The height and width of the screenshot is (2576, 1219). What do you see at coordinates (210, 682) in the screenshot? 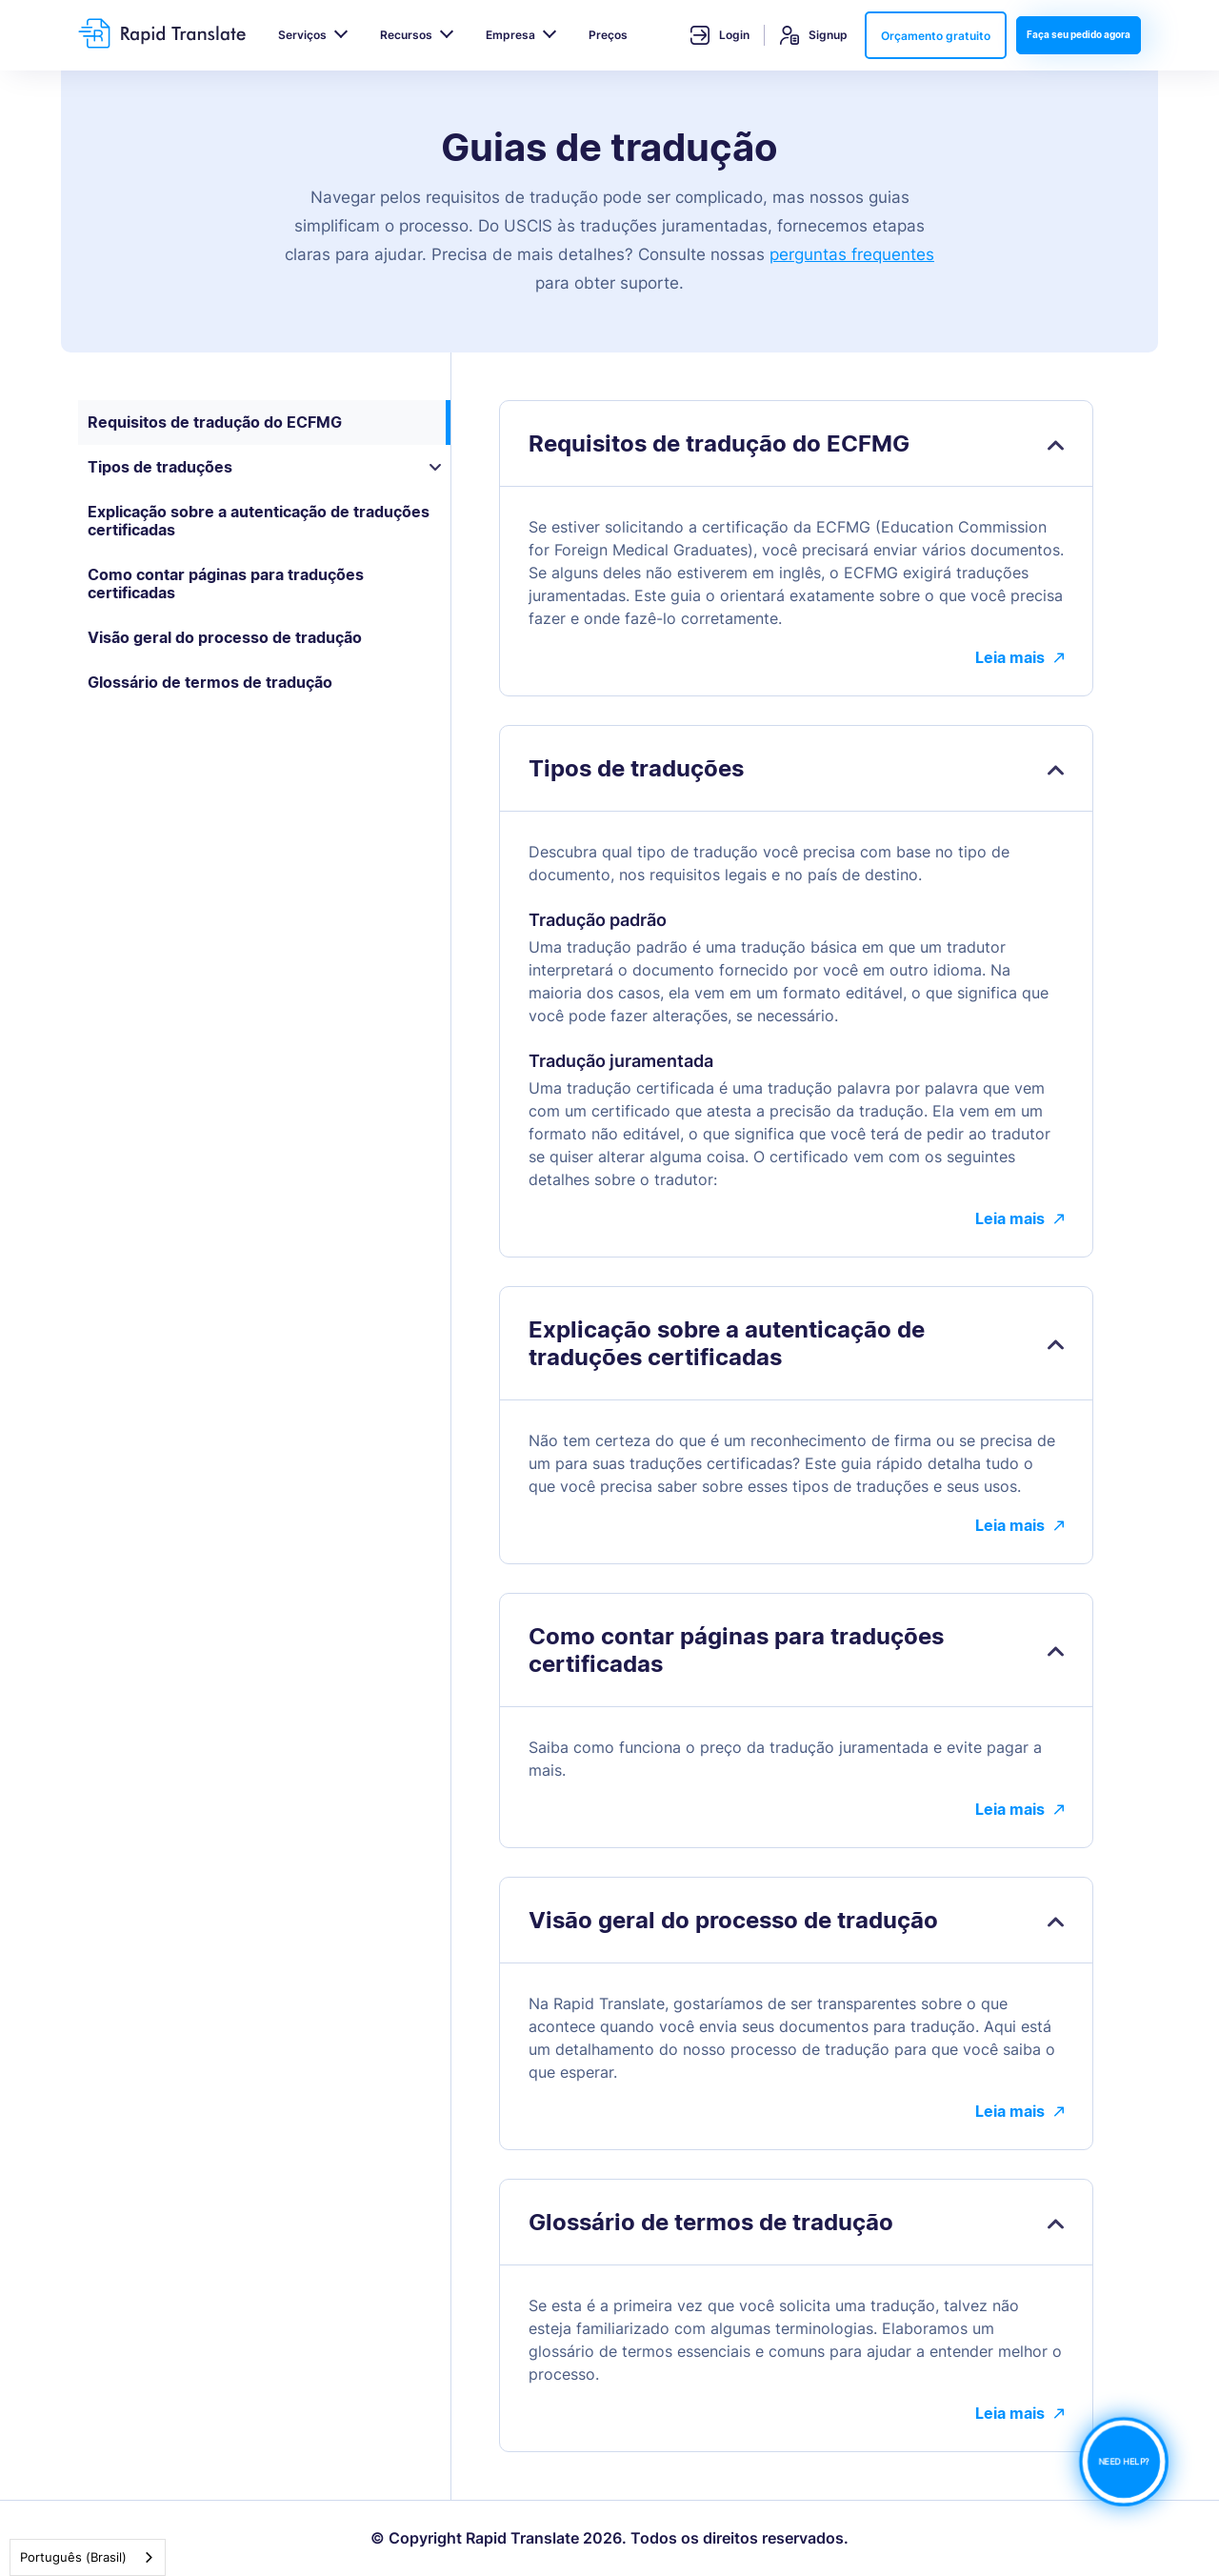
I see `Glossário de termos de tradução` at bounding box center [210, 682].